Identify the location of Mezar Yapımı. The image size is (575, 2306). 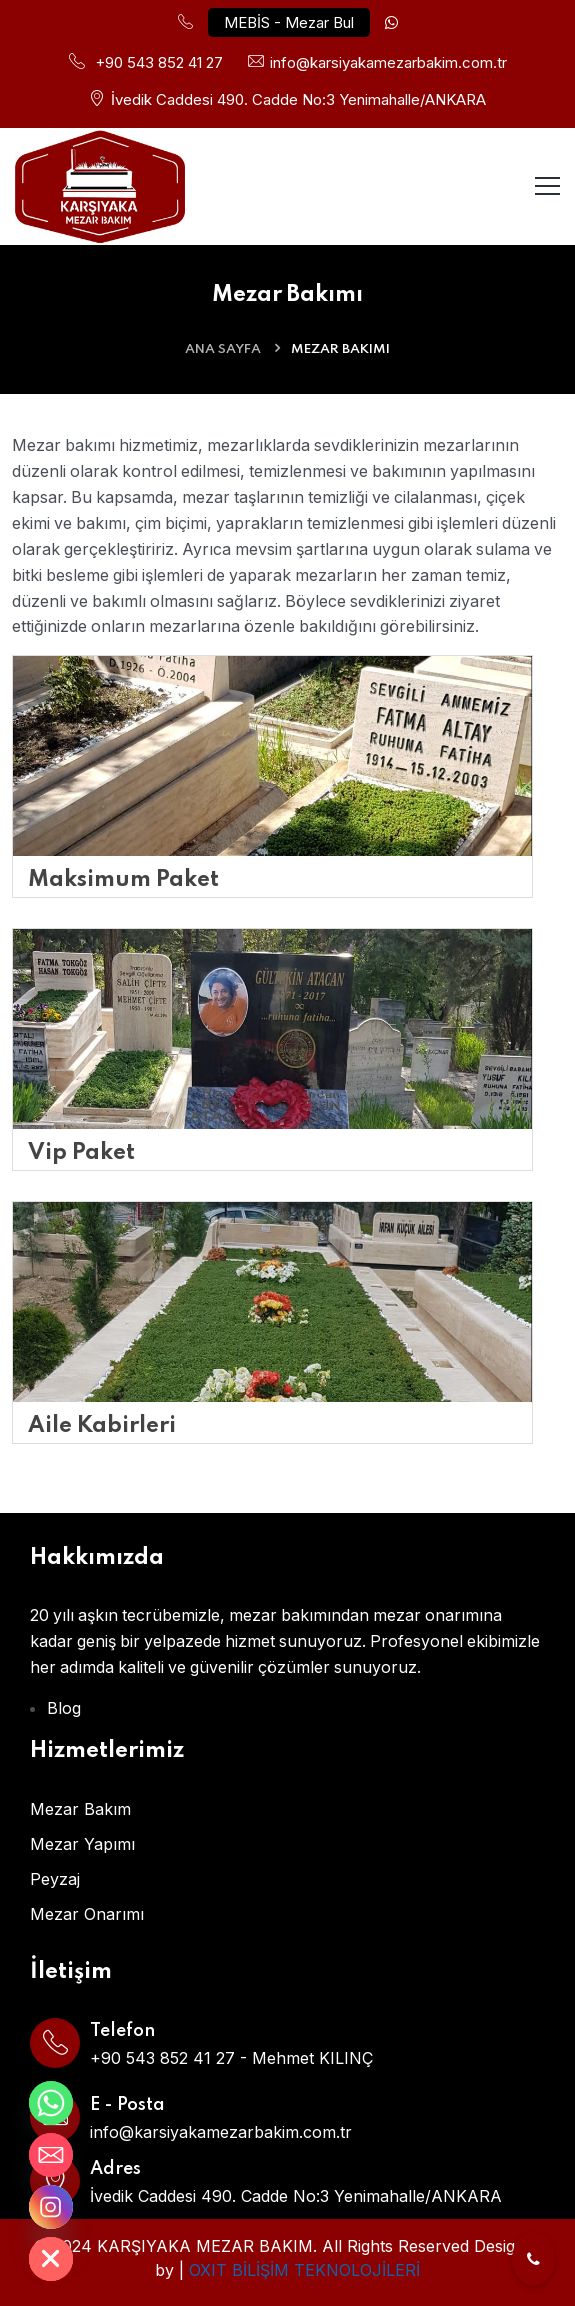
(82, 1843).